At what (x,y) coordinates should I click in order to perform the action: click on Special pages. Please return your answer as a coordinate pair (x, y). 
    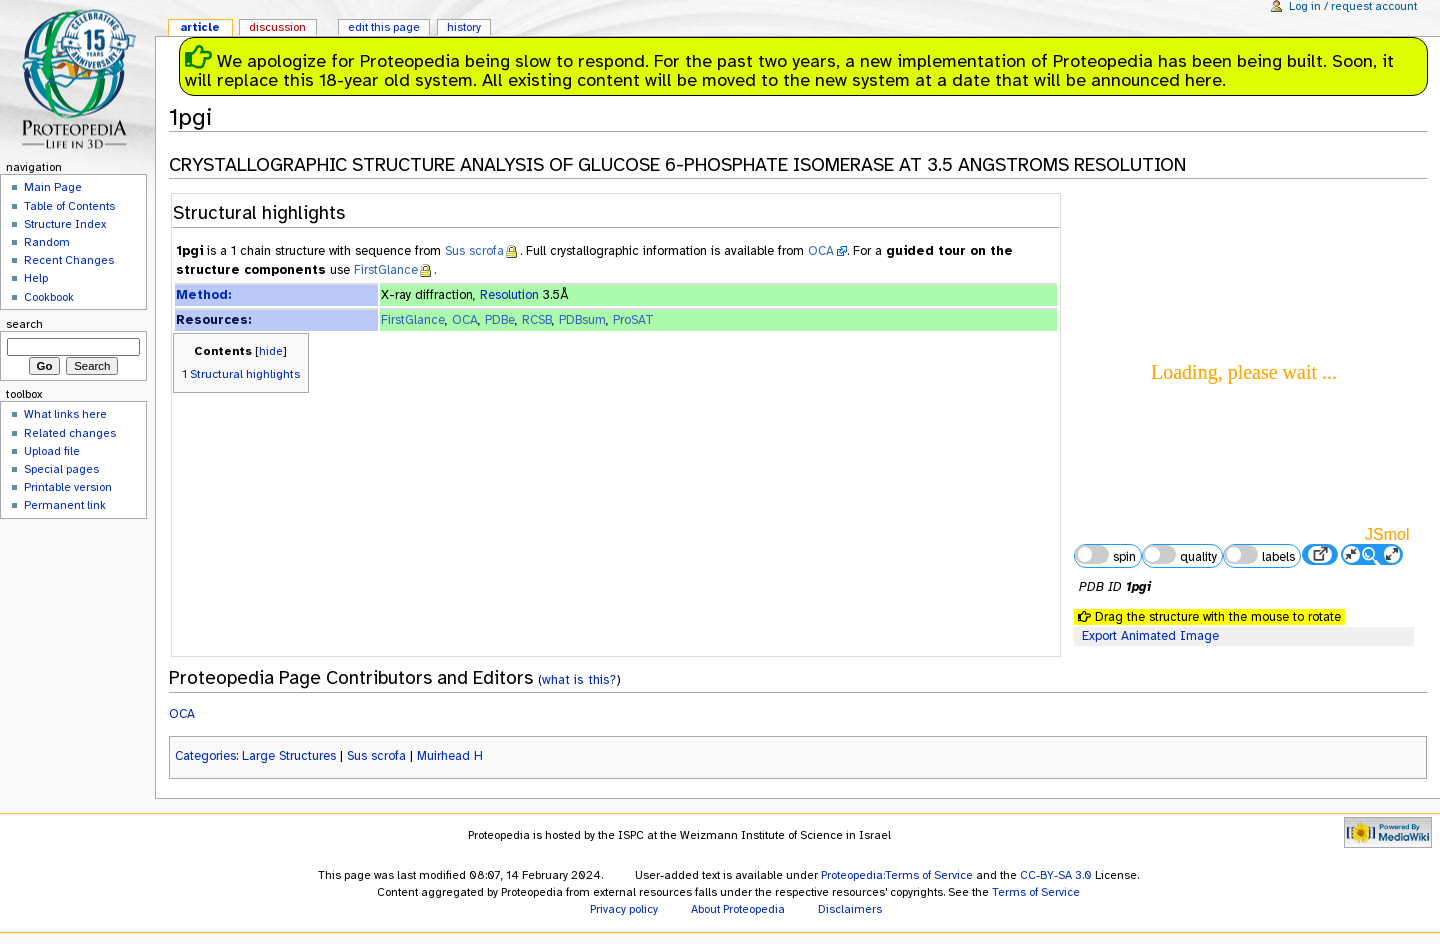
    Looking at the image, I should click on (61, 469).